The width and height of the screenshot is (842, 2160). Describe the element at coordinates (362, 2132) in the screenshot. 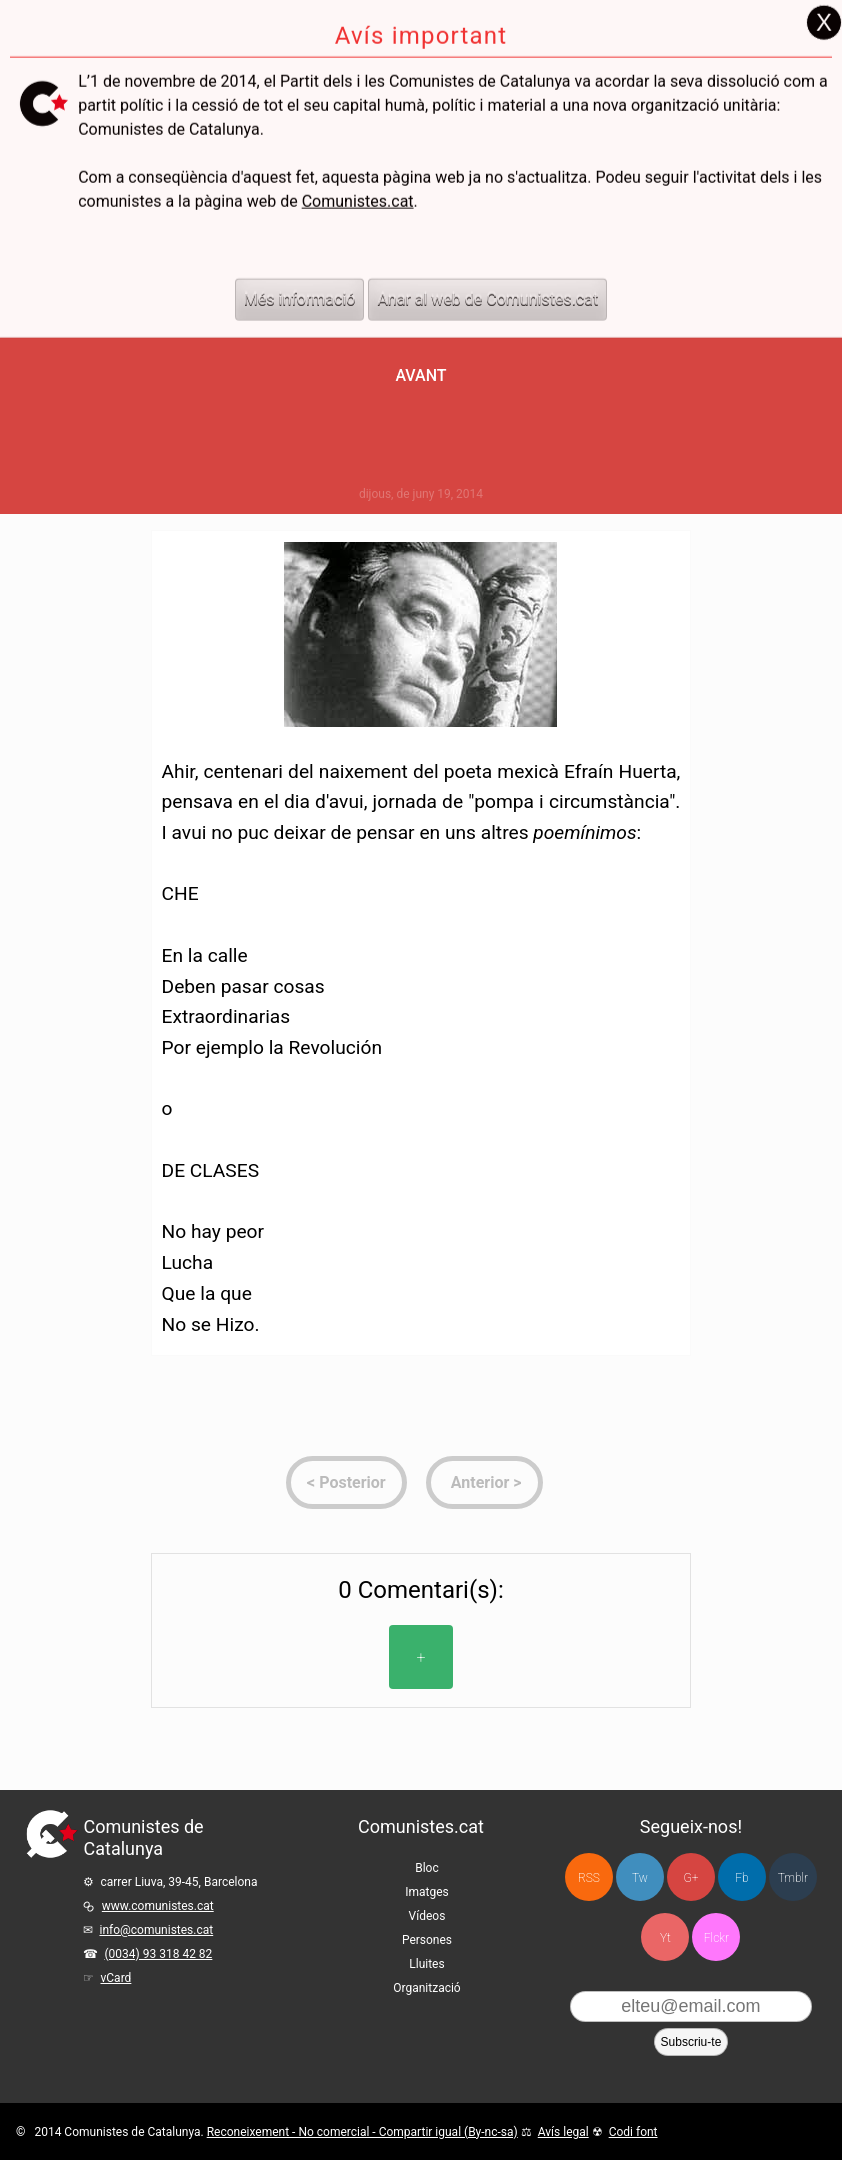

I see `Reconeixement - No comercial - Compartir igual (By-nc-sa)` at that location.